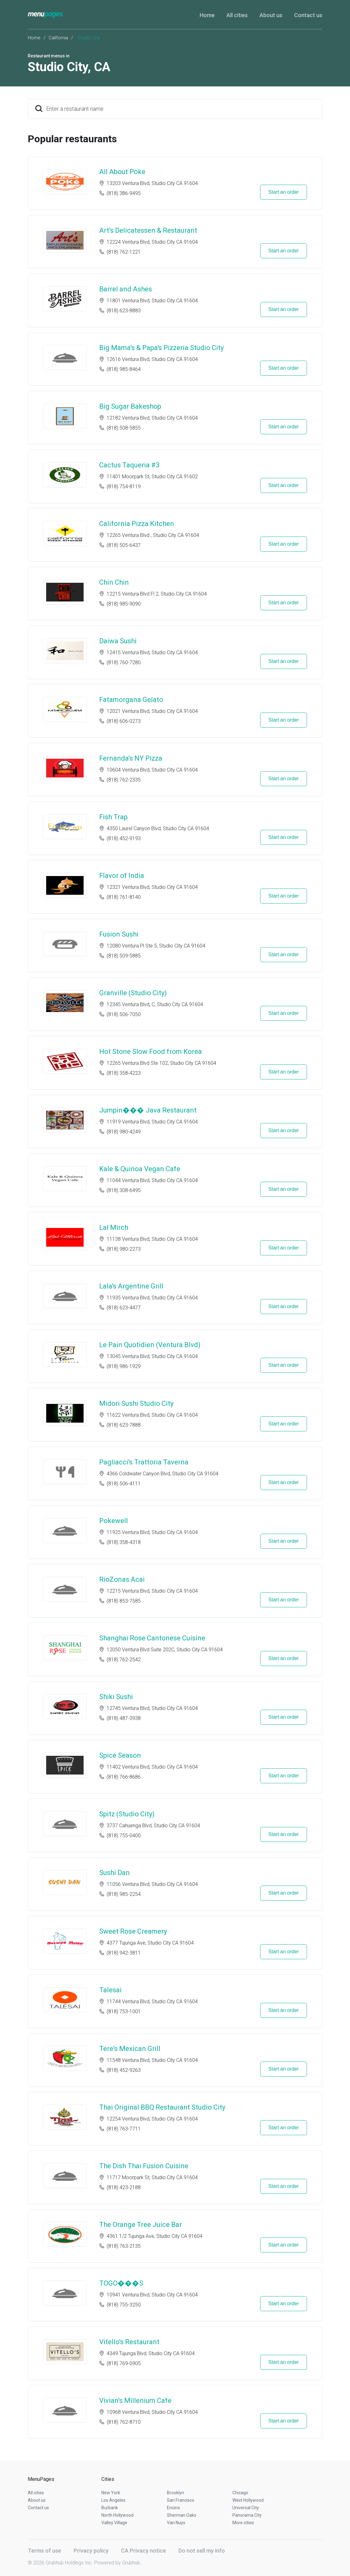  I want to click on Sherman Oaks, so click(181, 2515).